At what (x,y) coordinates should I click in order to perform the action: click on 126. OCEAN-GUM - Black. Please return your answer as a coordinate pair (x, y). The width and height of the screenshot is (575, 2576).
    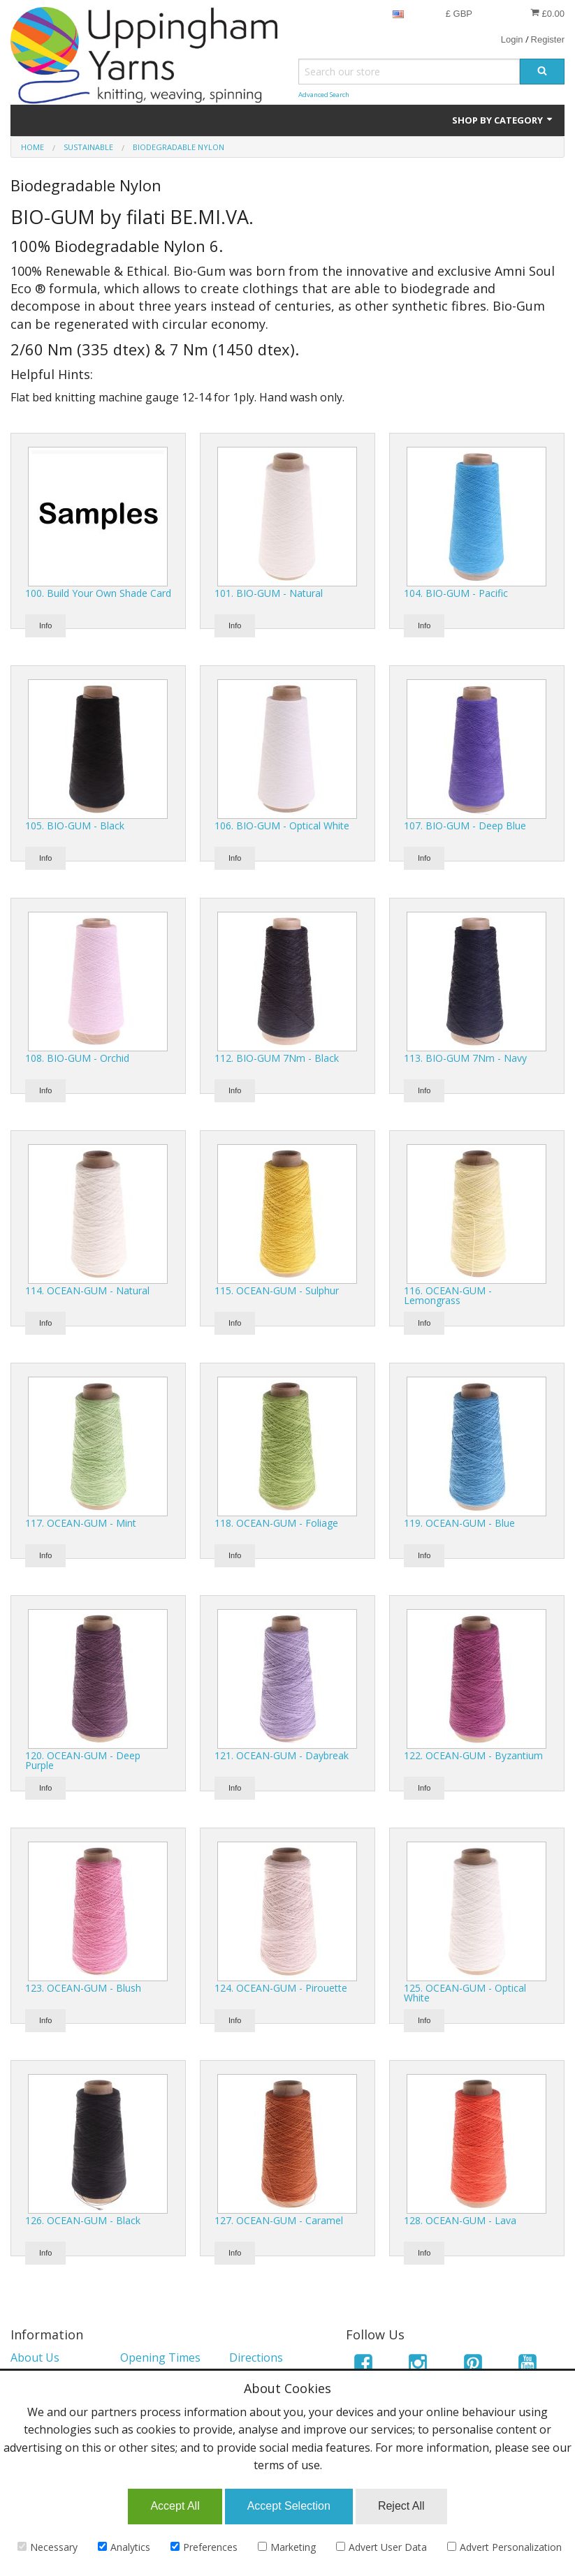
    Looking at the image, I should click on (82, 2220).